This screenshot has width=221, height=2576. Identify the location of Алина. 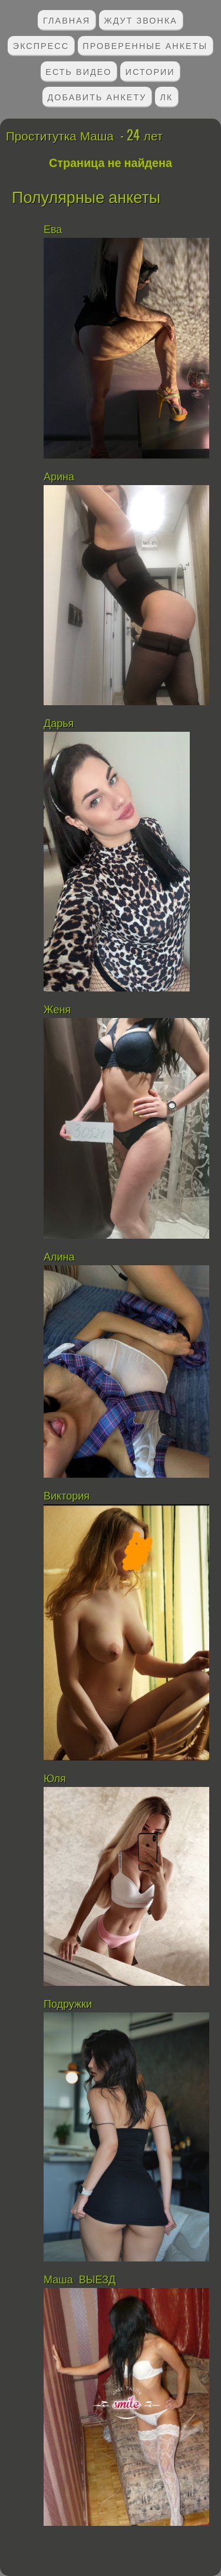
(59, 1257).